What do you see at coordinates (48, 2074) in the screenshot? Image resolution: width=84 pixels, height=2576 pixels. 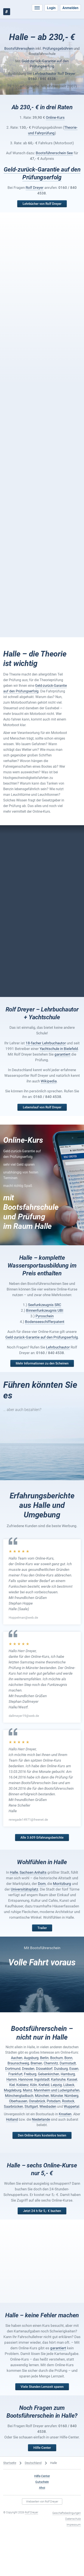 I see `Gelsenkirchen` at bounding box center [48, 2074].